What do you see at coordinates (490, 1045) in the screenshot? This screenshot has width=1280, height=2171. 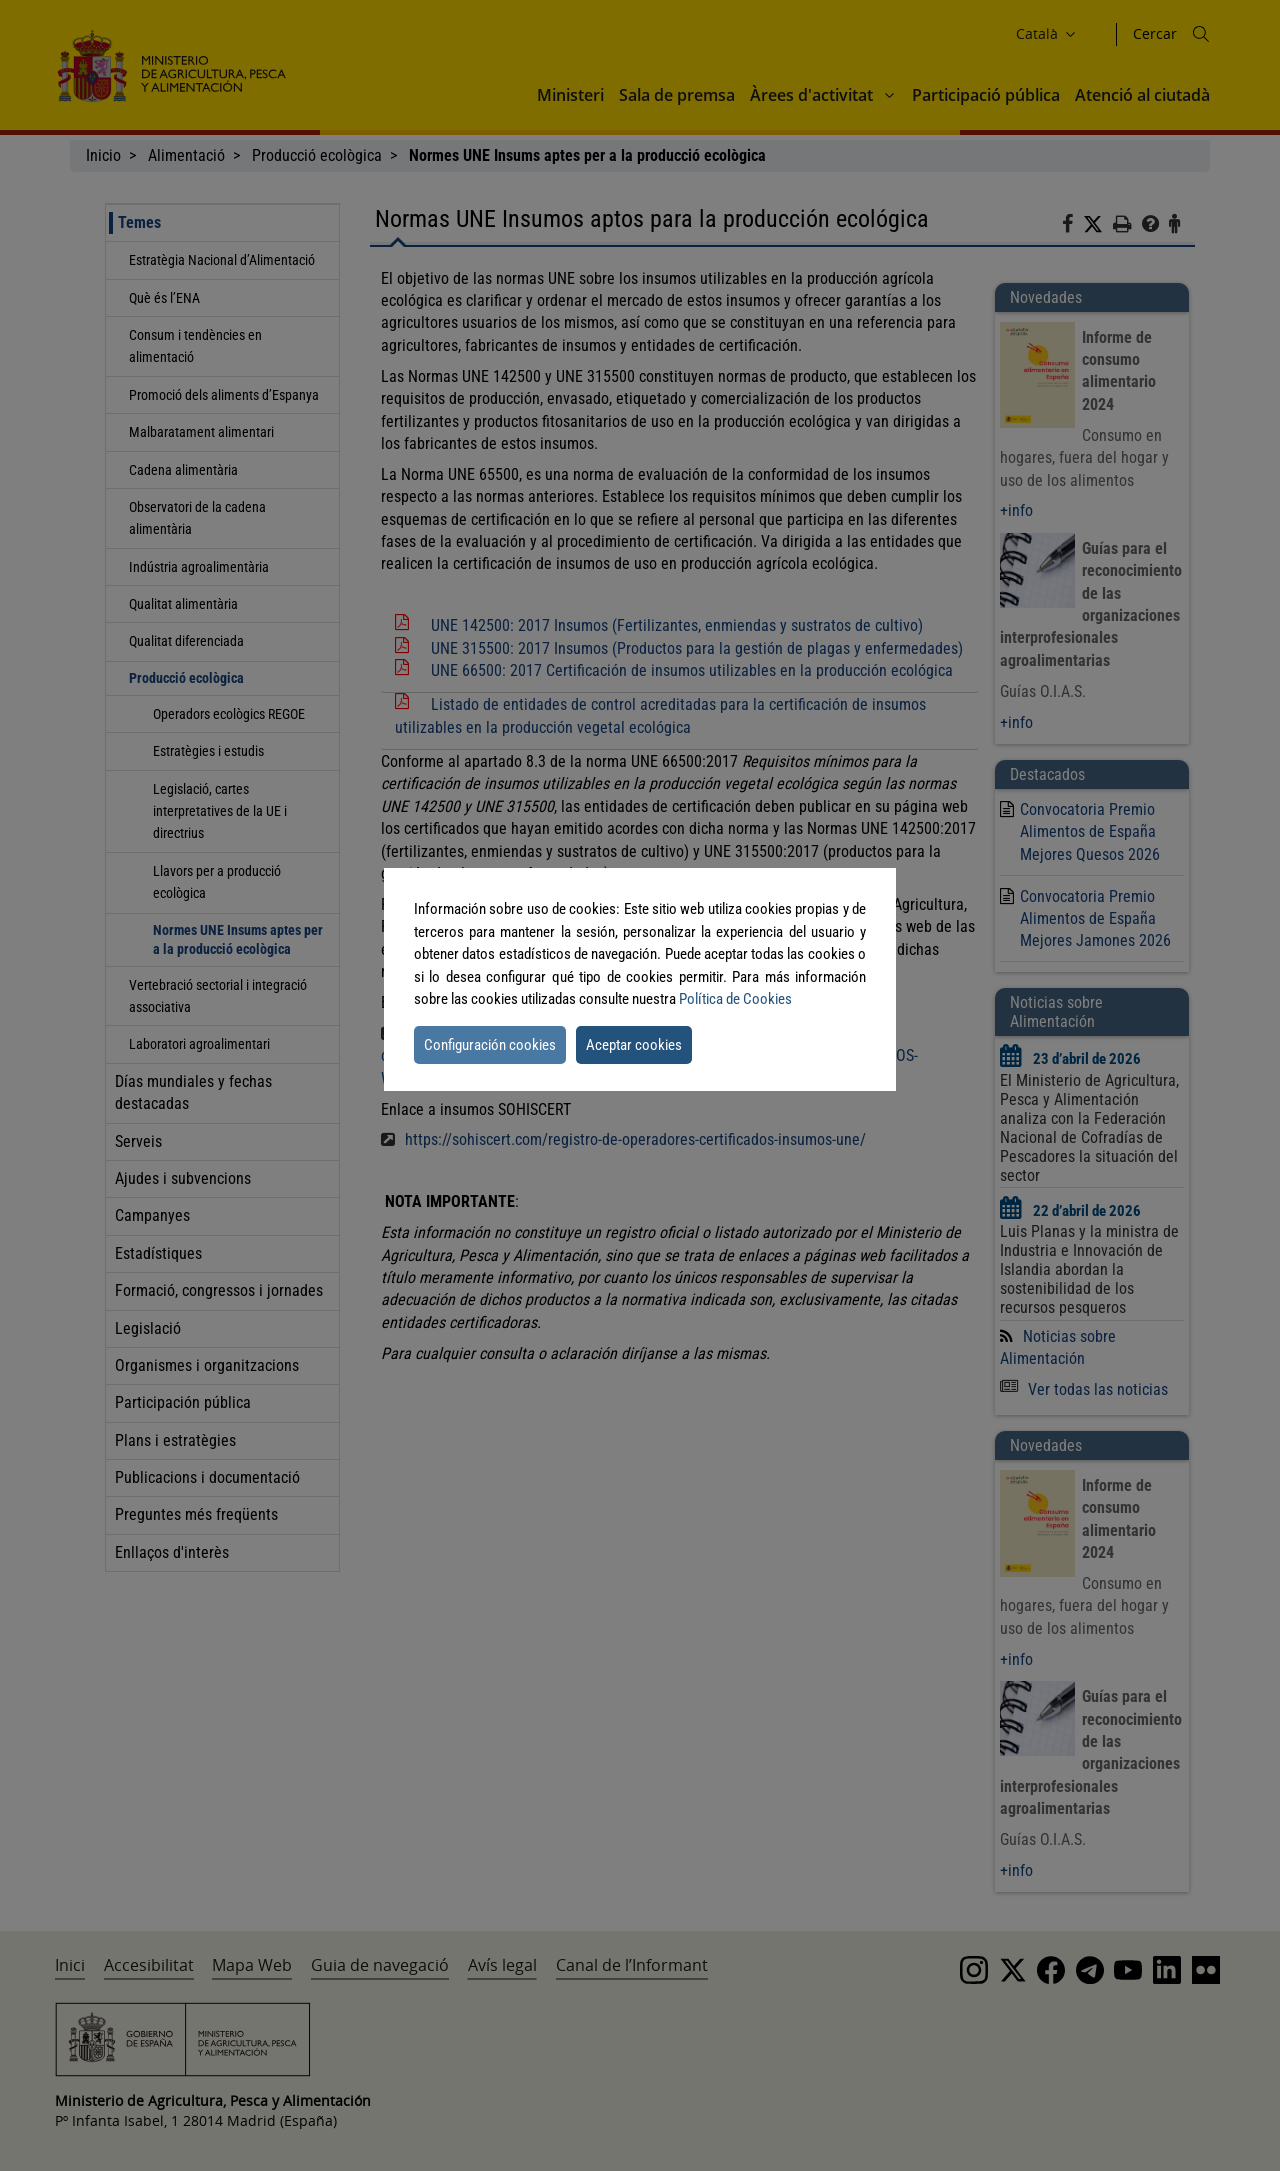 I see `Configuración cookies [button]` at bounding box center [490, 1045].